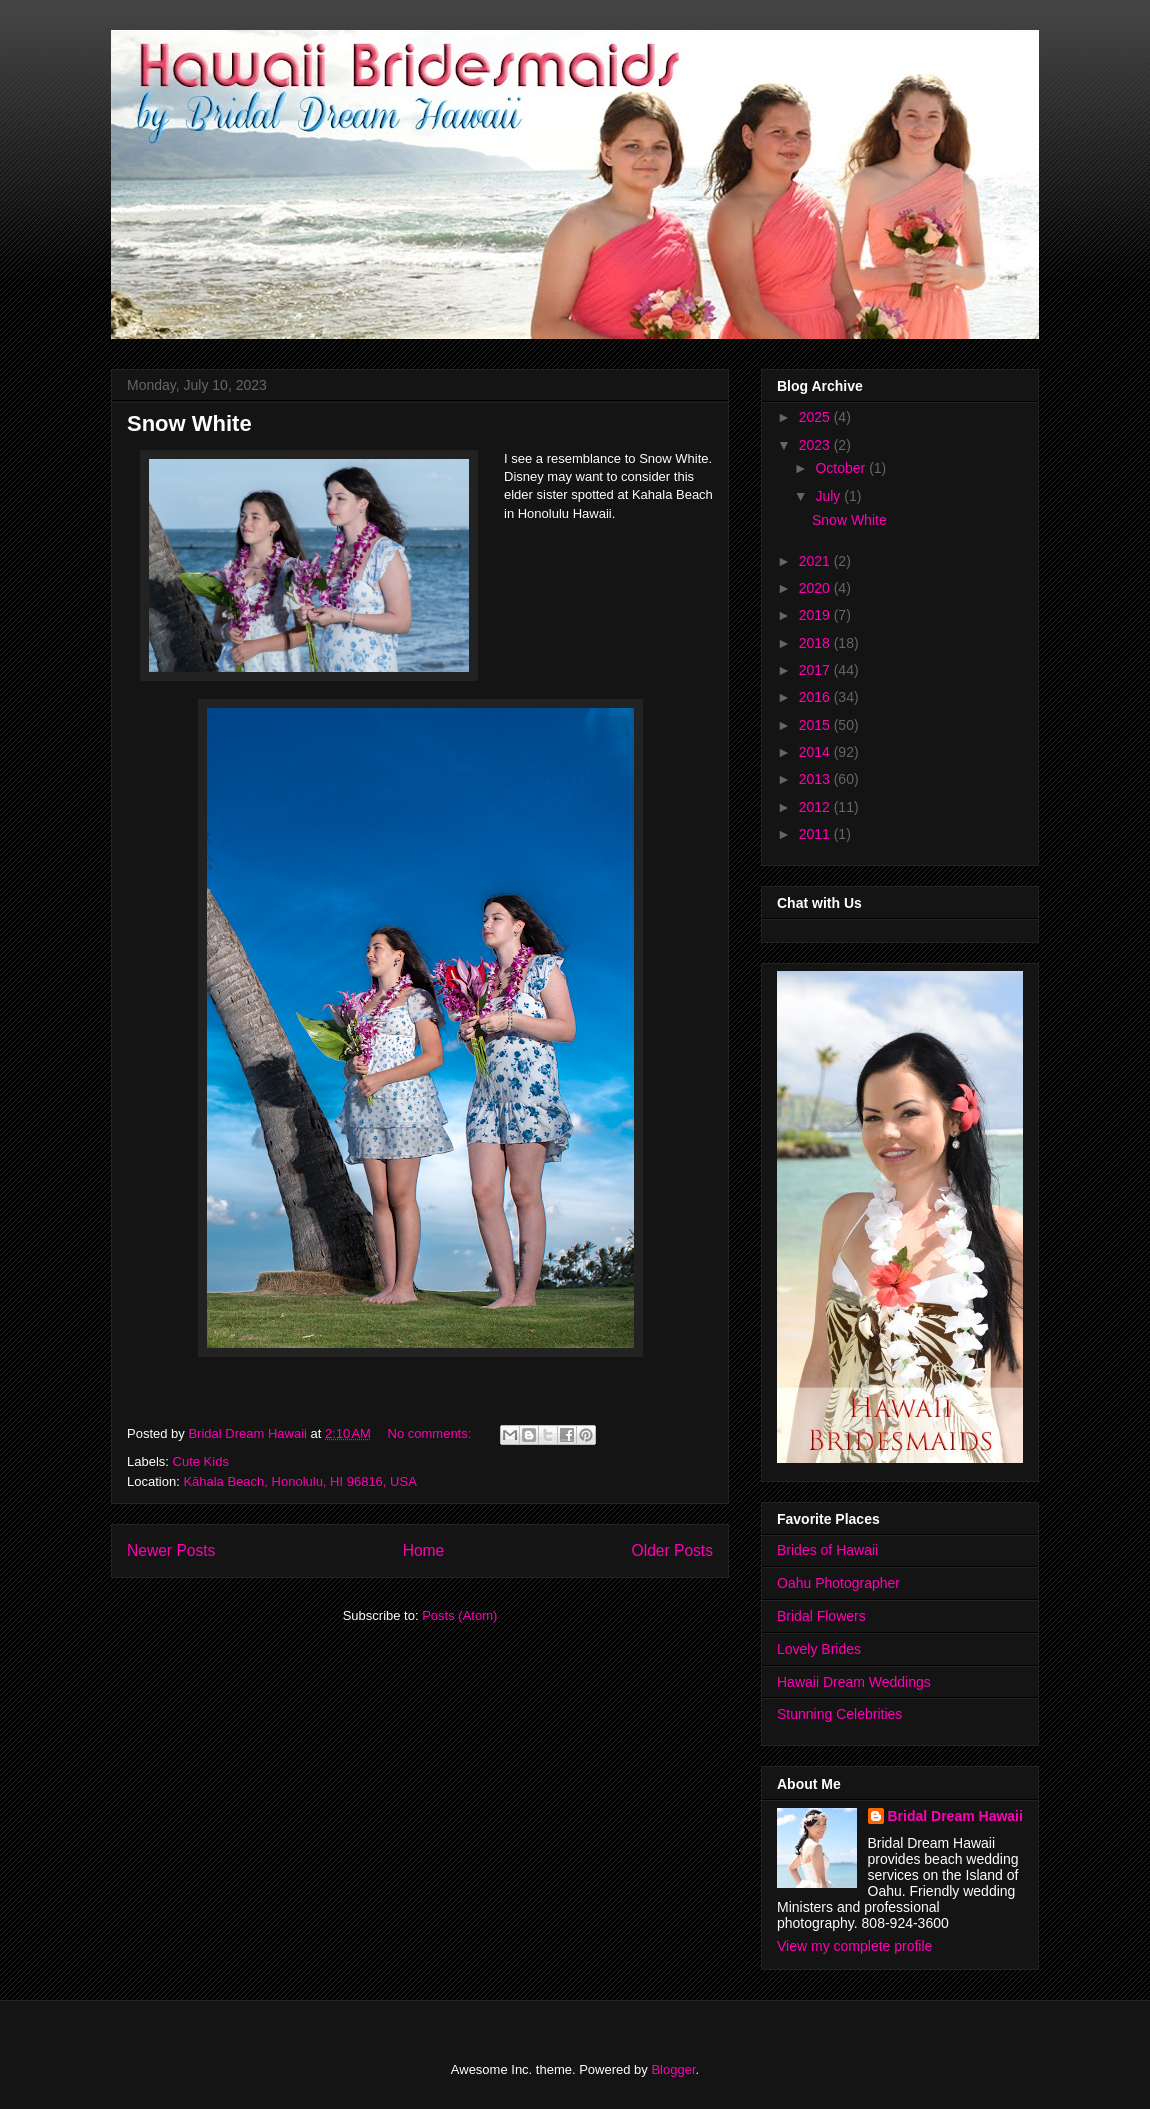 The height and width of the screenshot is (2109, 1150). Describe the element at coordinates (854, 1946) in the screenshot. I see `View my complete profile` at that location.